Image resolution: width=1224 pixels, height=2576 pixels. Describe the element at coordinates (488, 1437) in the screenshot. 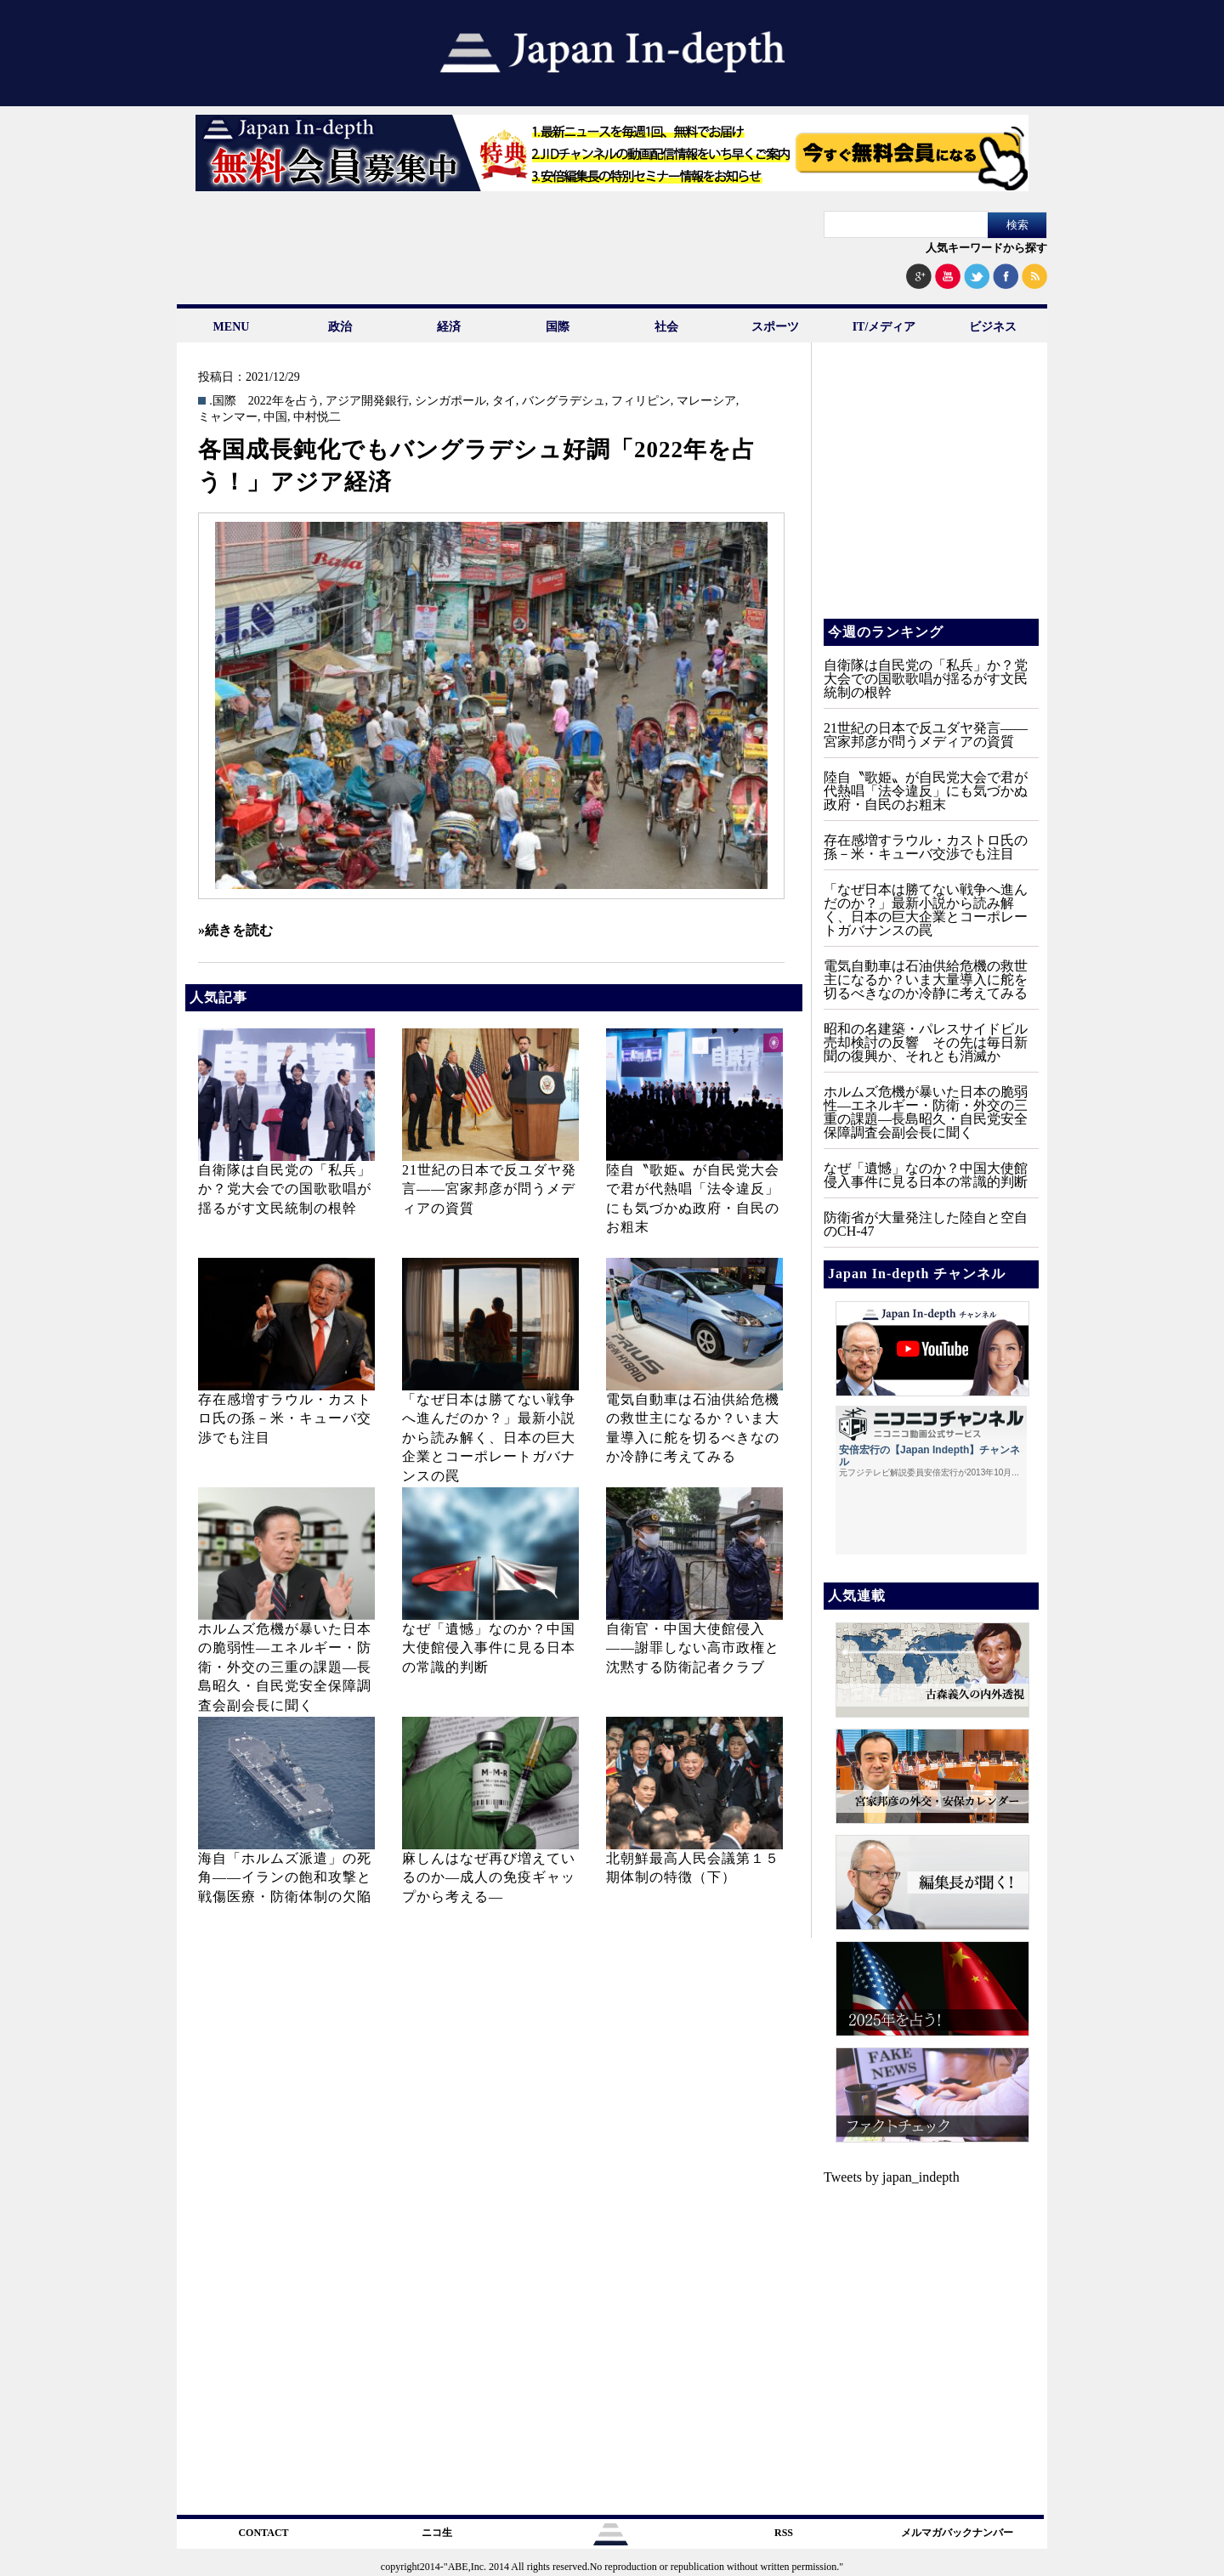

I see `「なぜ日本は勝てない戦争へ進んだのか？」最新小説から読み解く、日本の巨大企業とコーポレートガバナンスの罠` at that location.